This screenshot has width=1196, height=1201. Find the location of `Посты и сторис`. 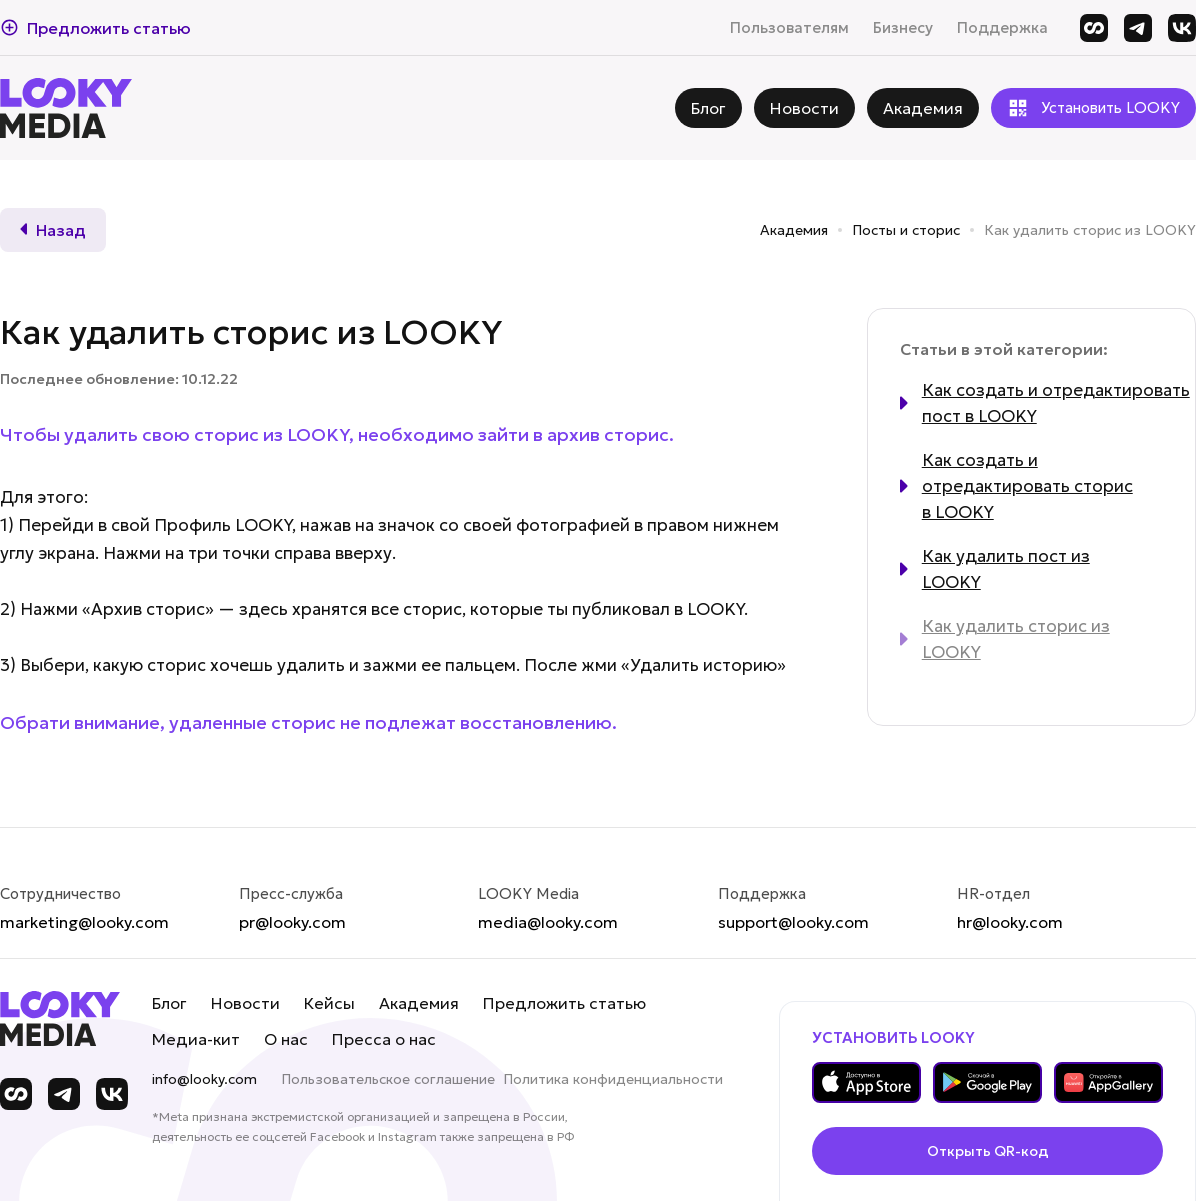

Посты и сторис is located at coordinates (906, 230).